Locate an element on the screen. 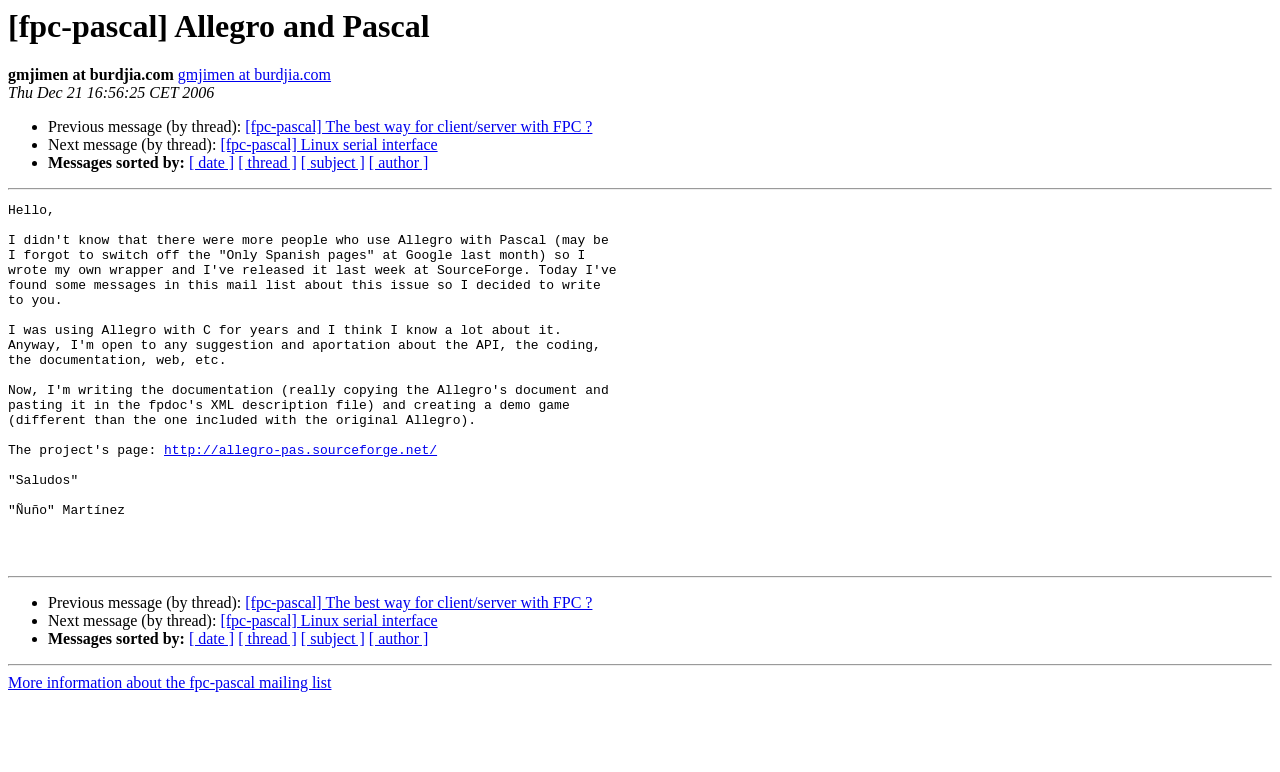  More information about the fpc-pascal mailing list is located at coordinates (169, 754).